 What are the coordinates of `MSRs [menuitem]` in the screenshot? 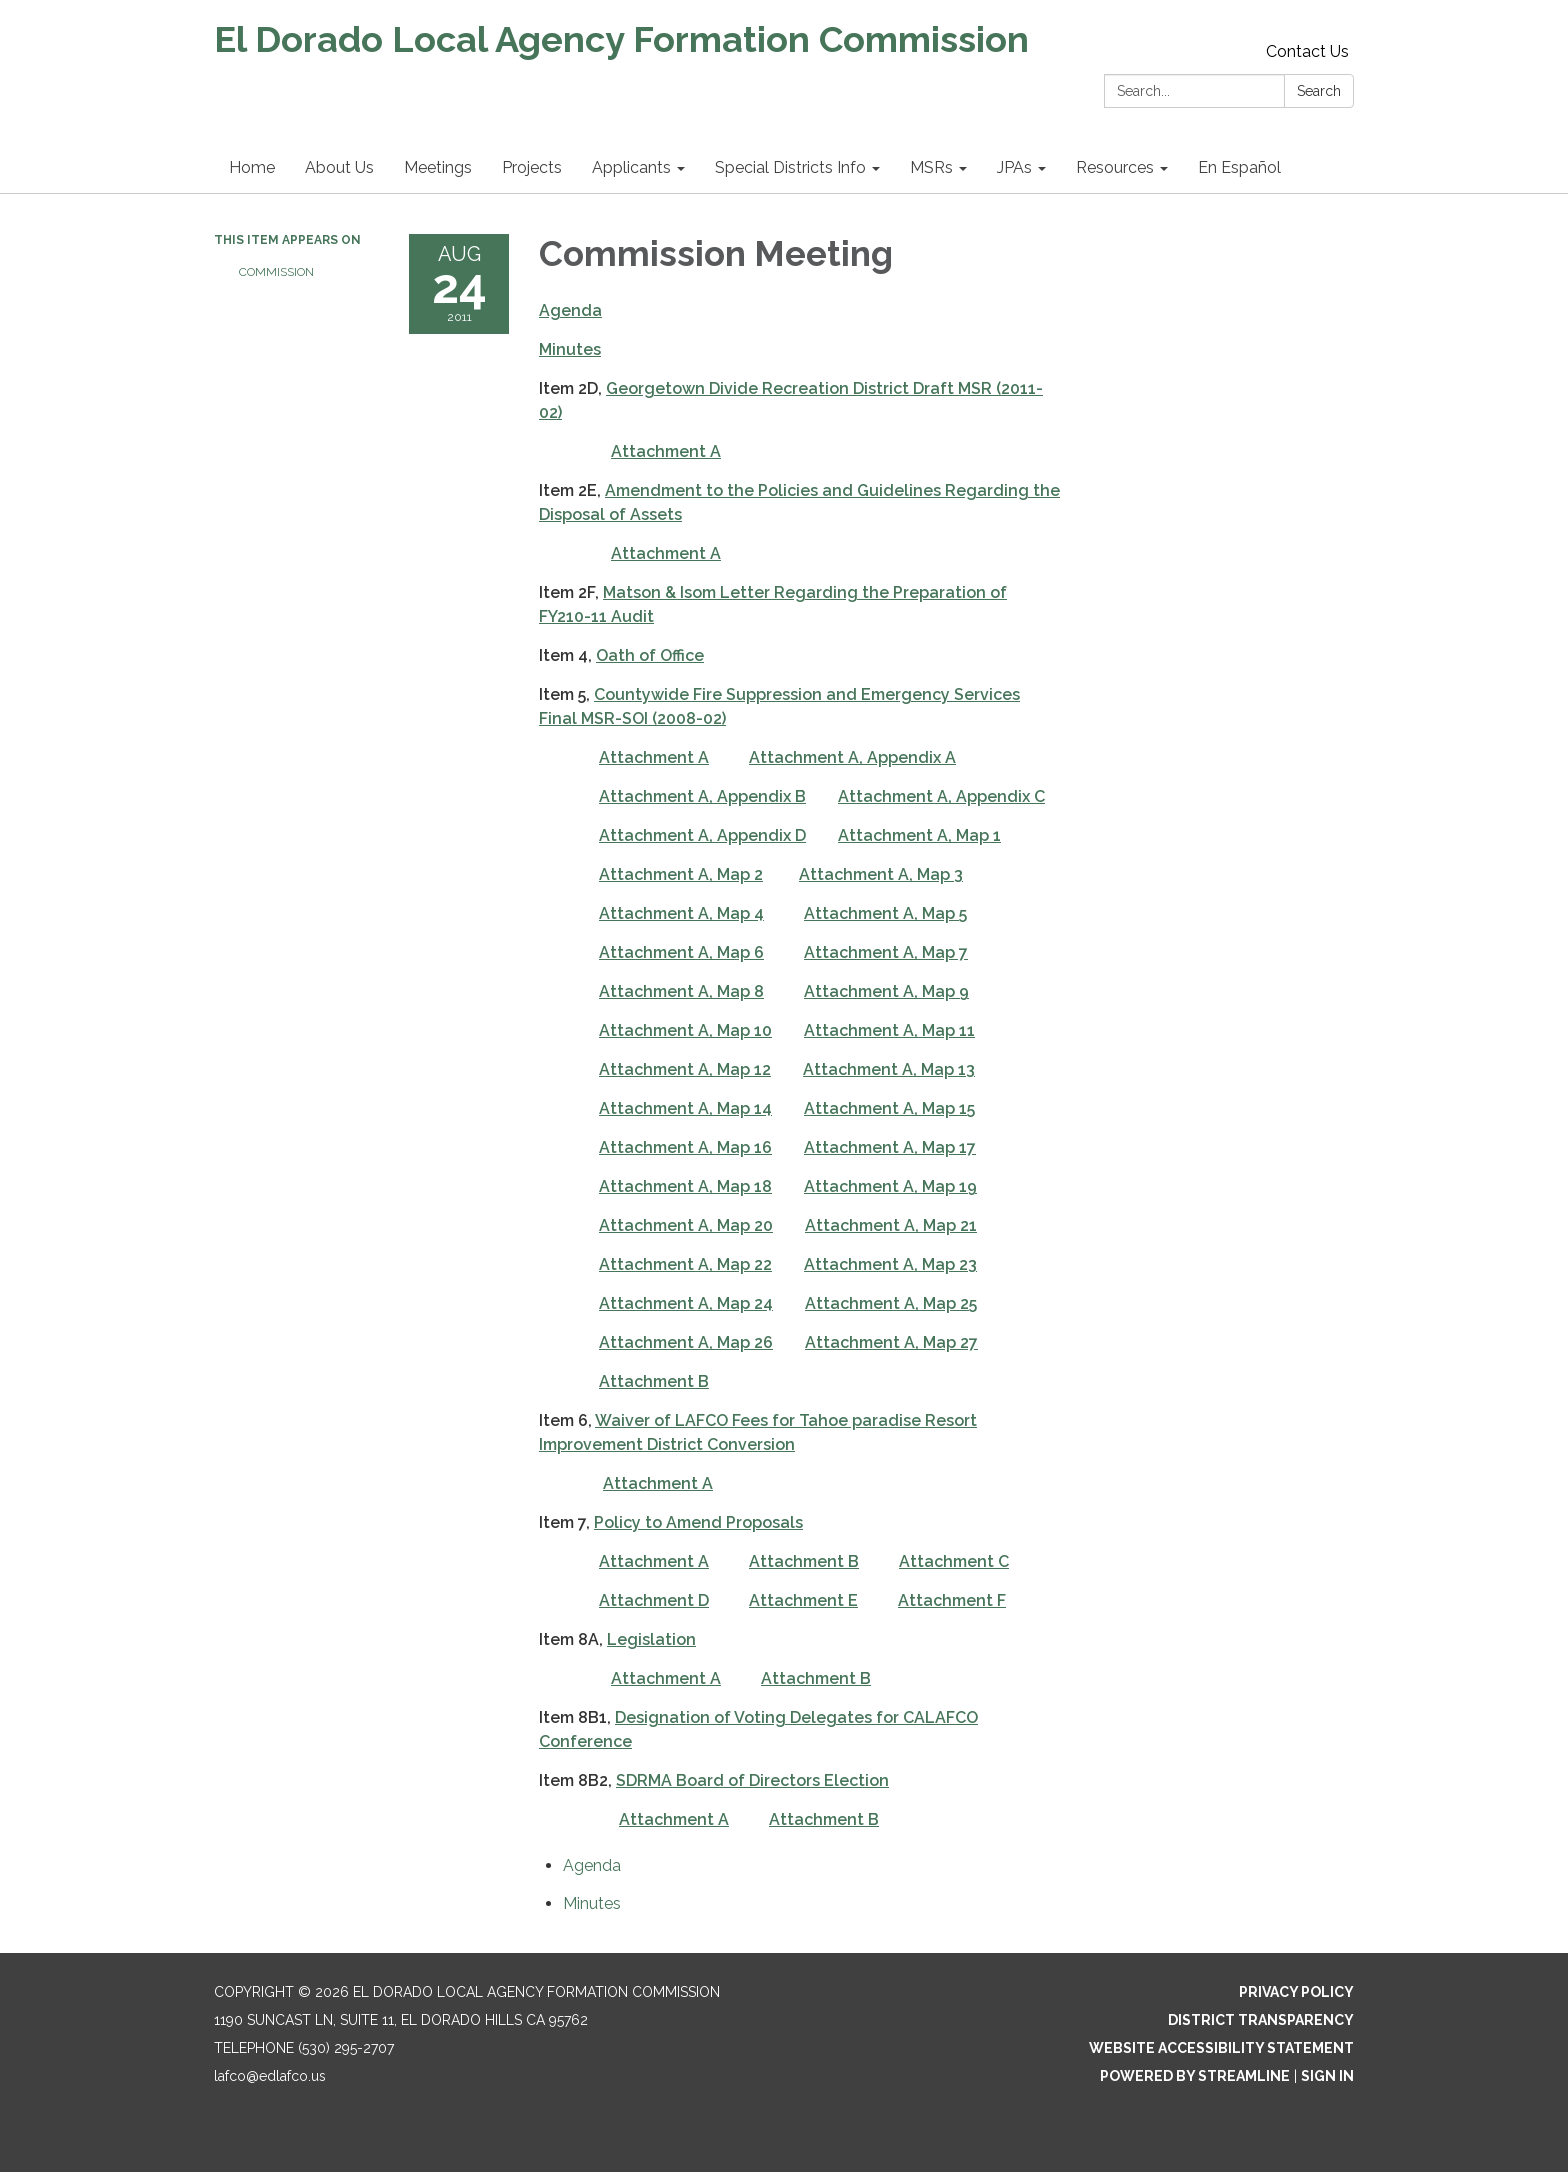 It's located at (931, 167).